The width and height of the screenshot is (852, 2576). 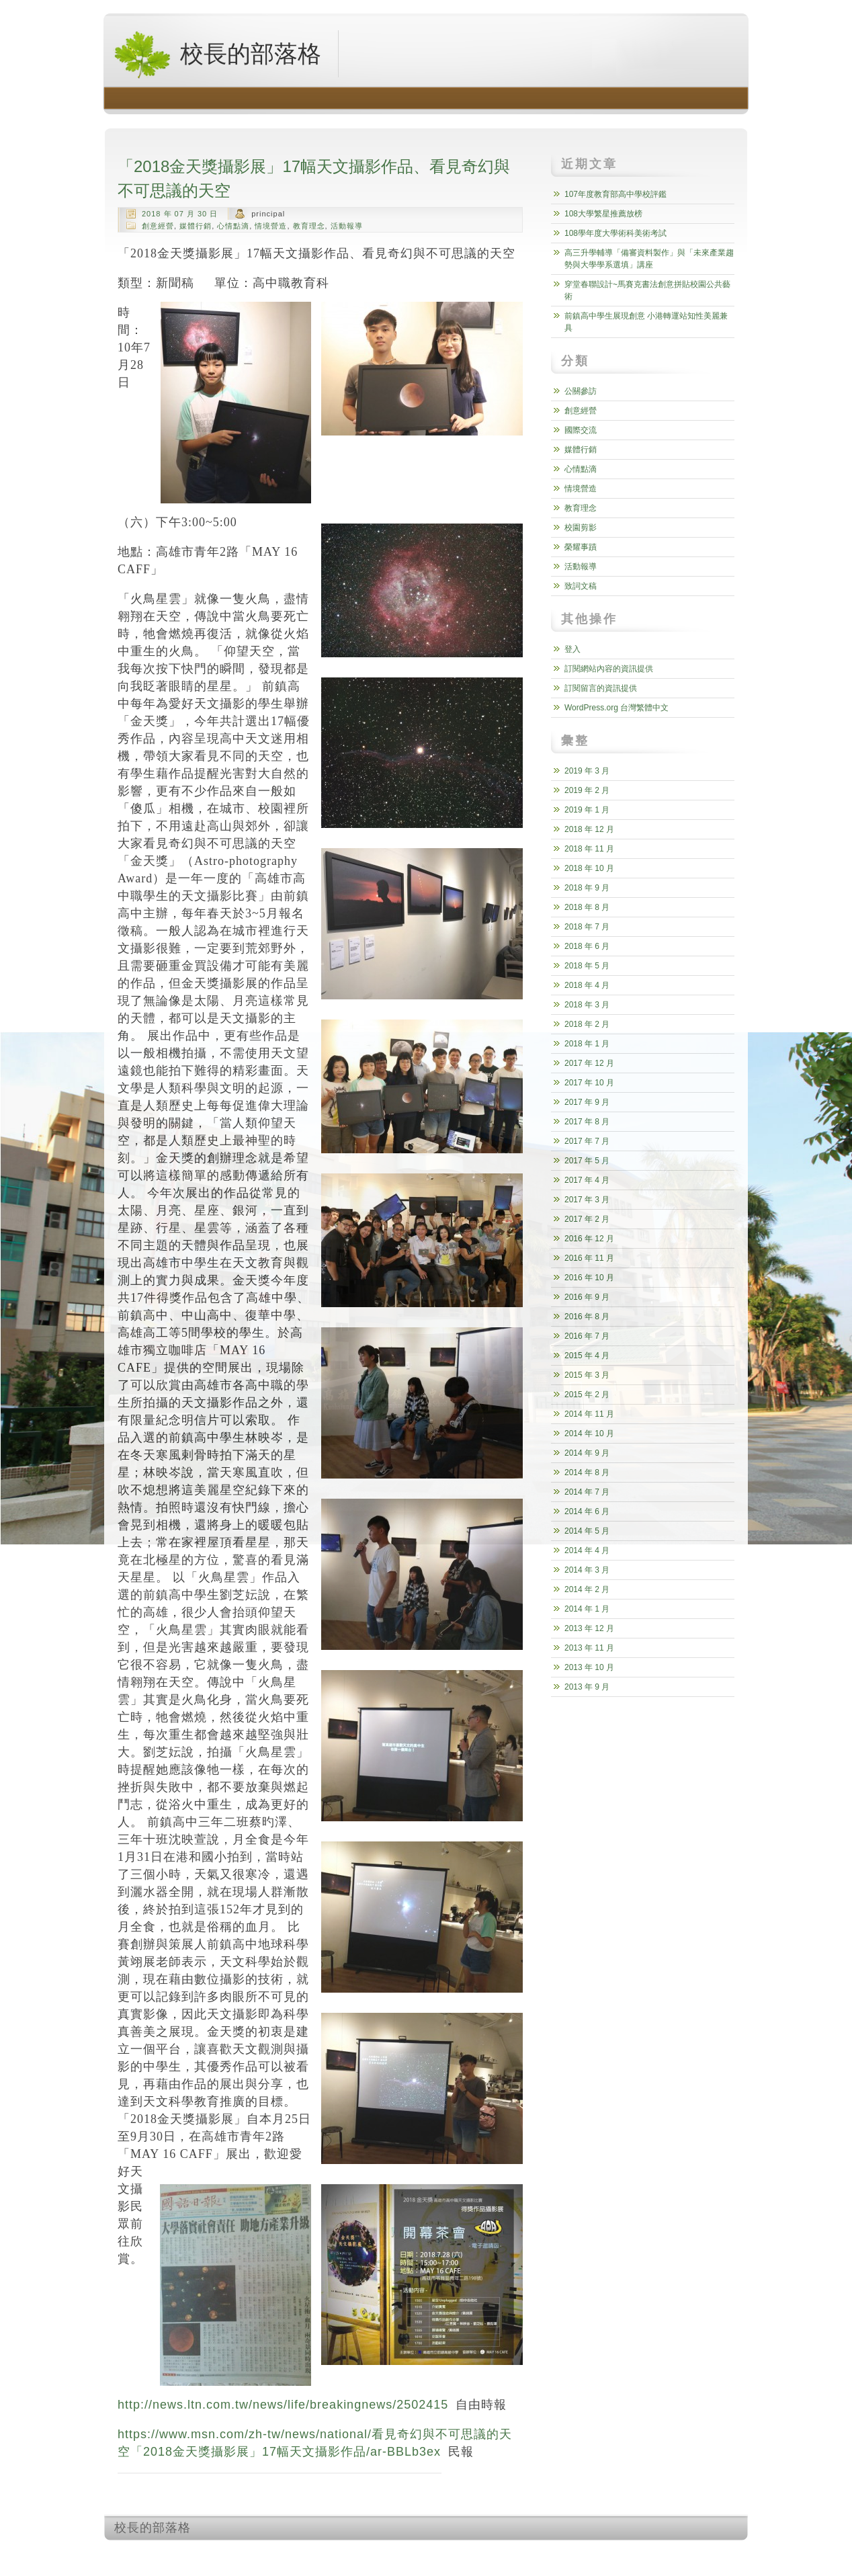 I want to click on 教育理念, so click(x=309, y=226).